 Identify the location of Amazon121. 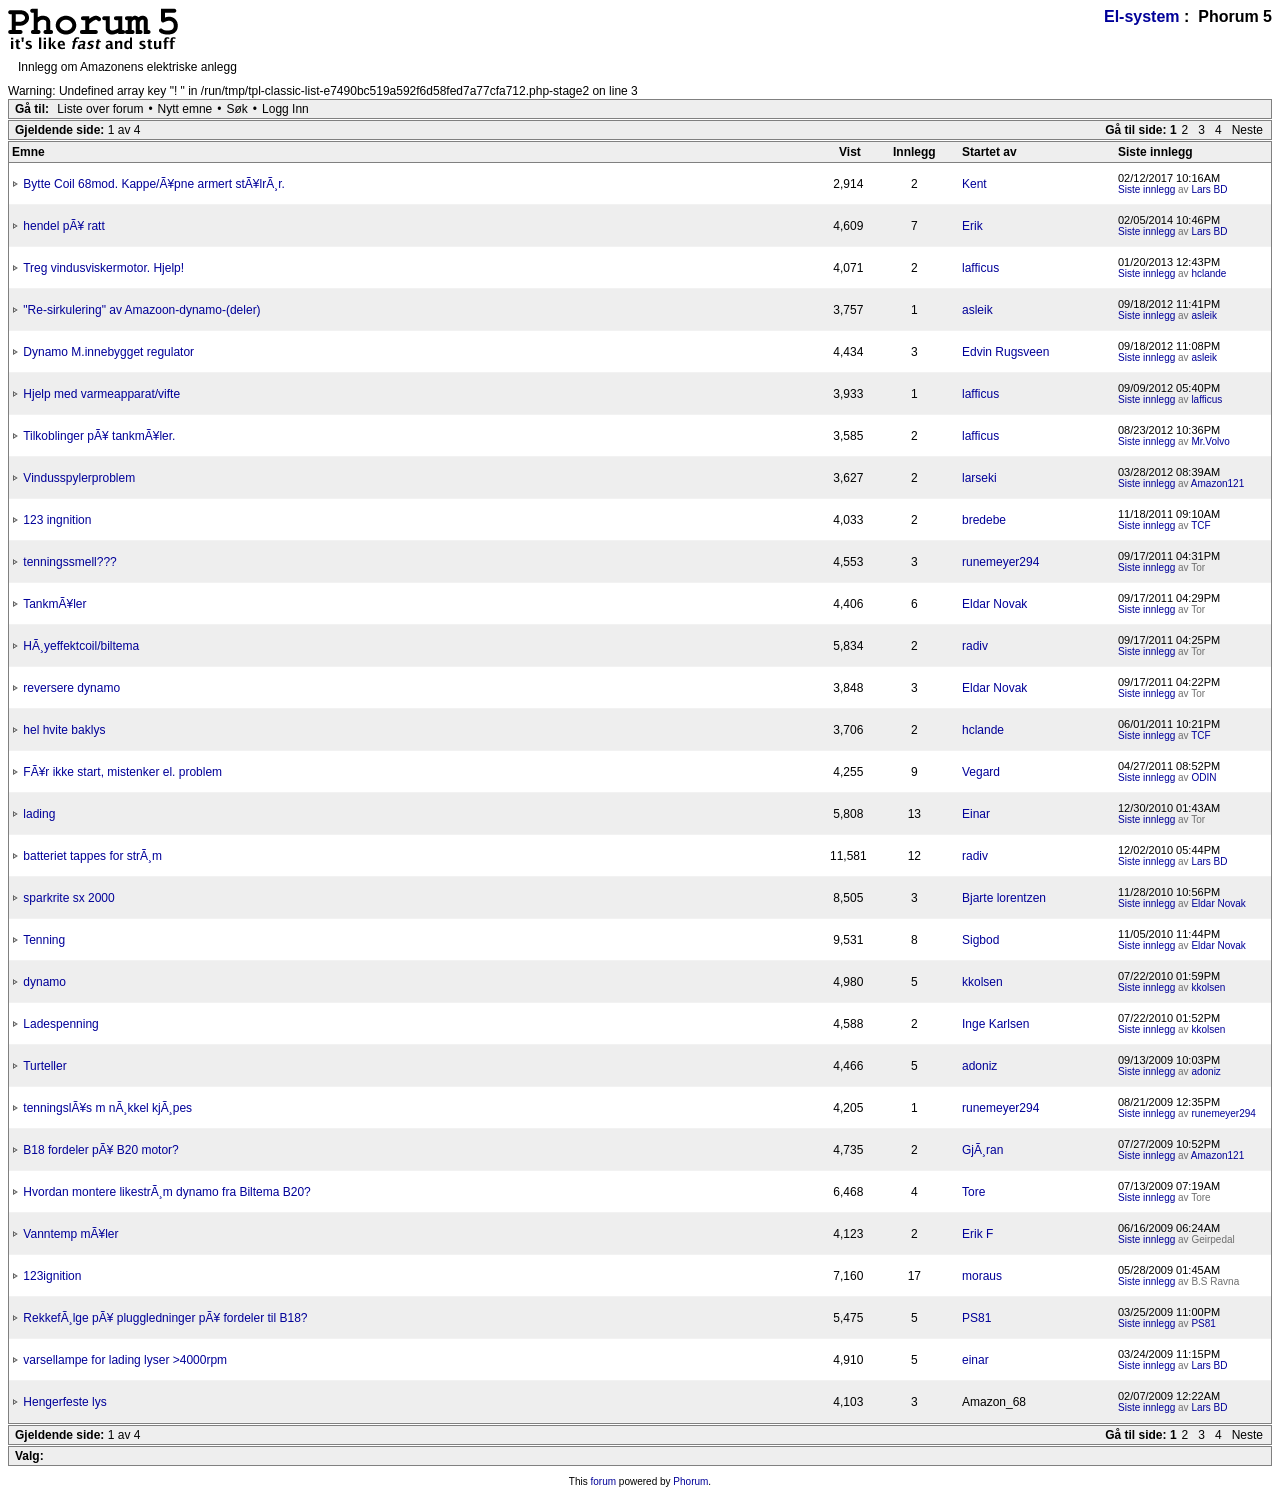
(1217, 483).